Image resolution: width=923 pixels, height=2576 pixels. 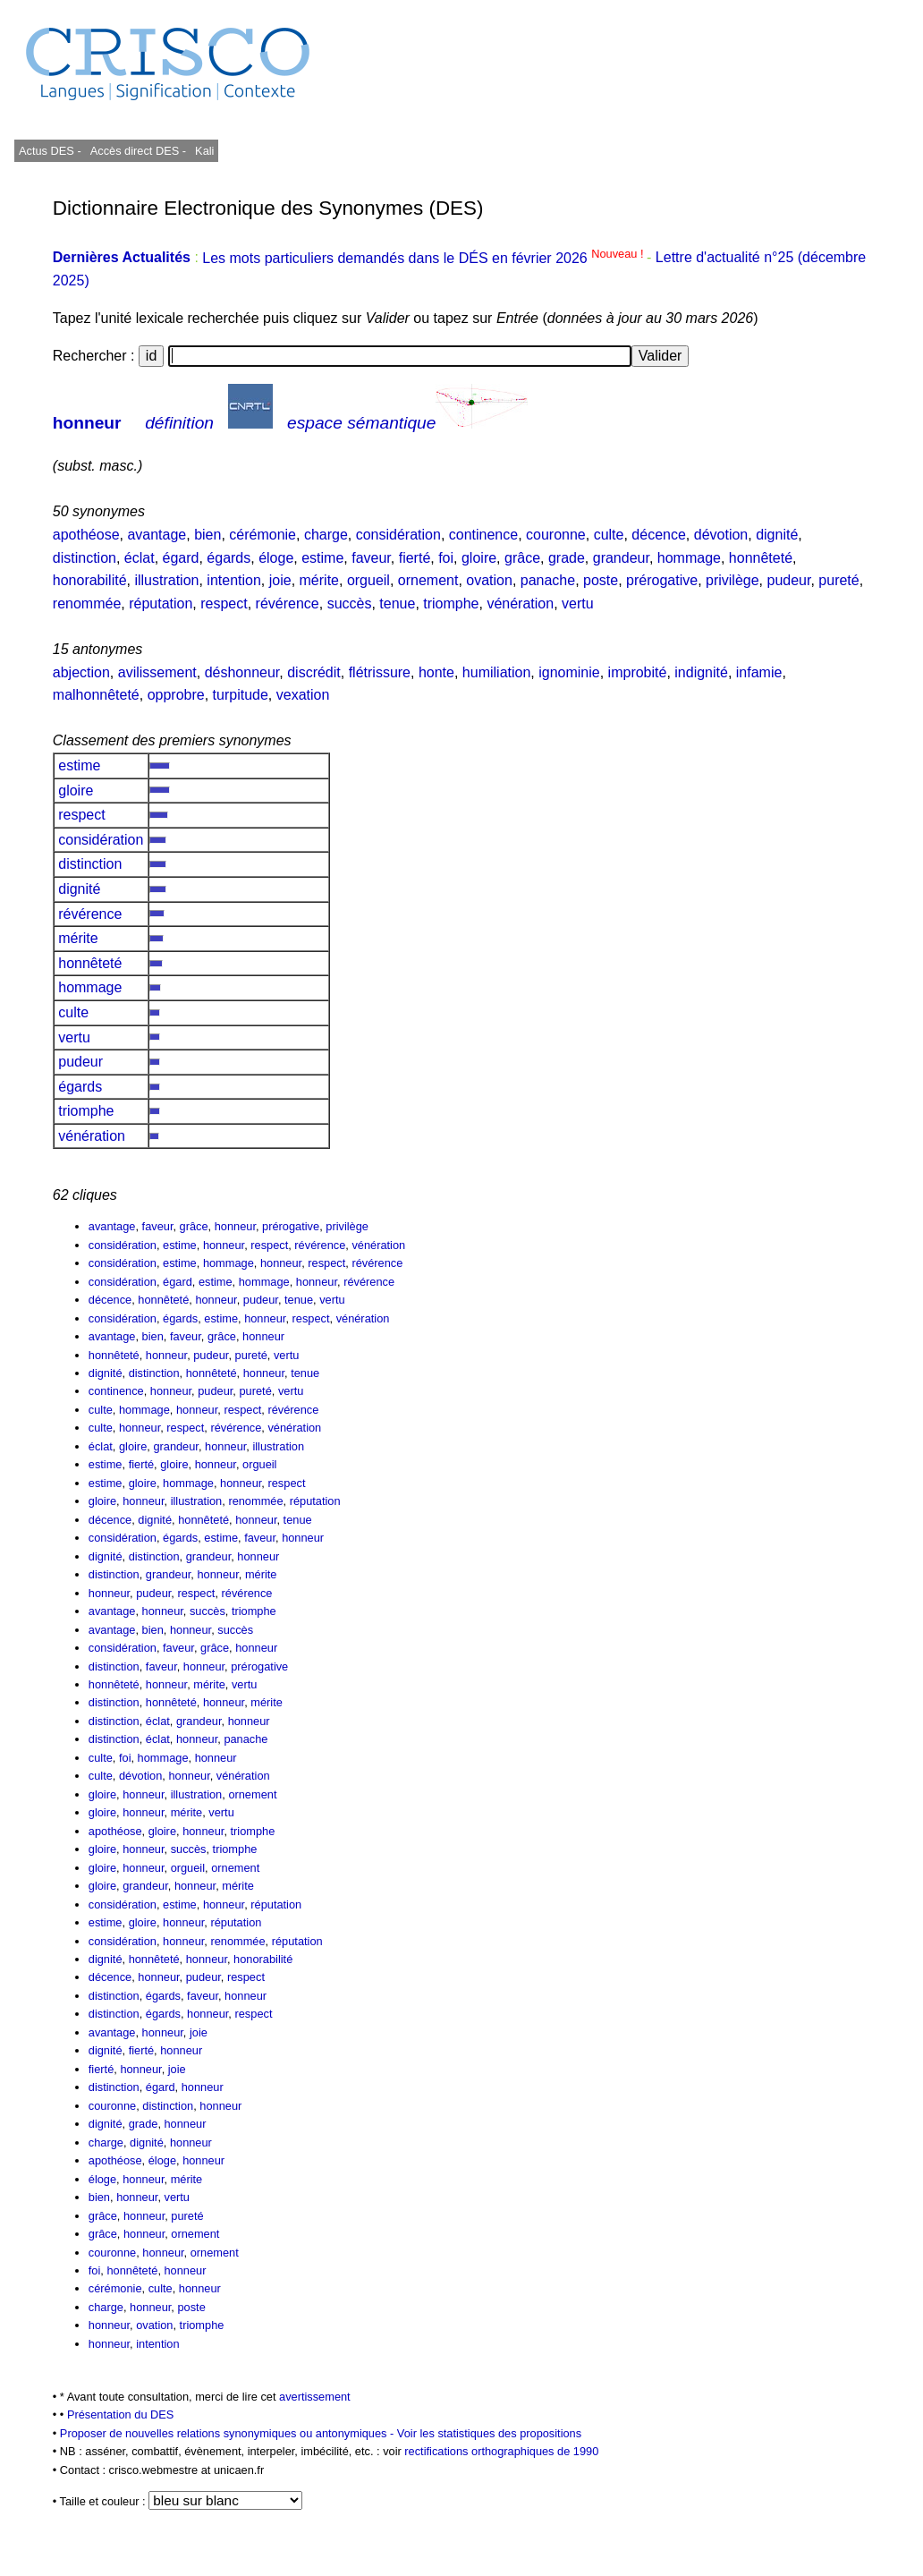 I want to click on Les mots particuliers demandés dans le DÉS en février 2026, so click(x=424, y=258).